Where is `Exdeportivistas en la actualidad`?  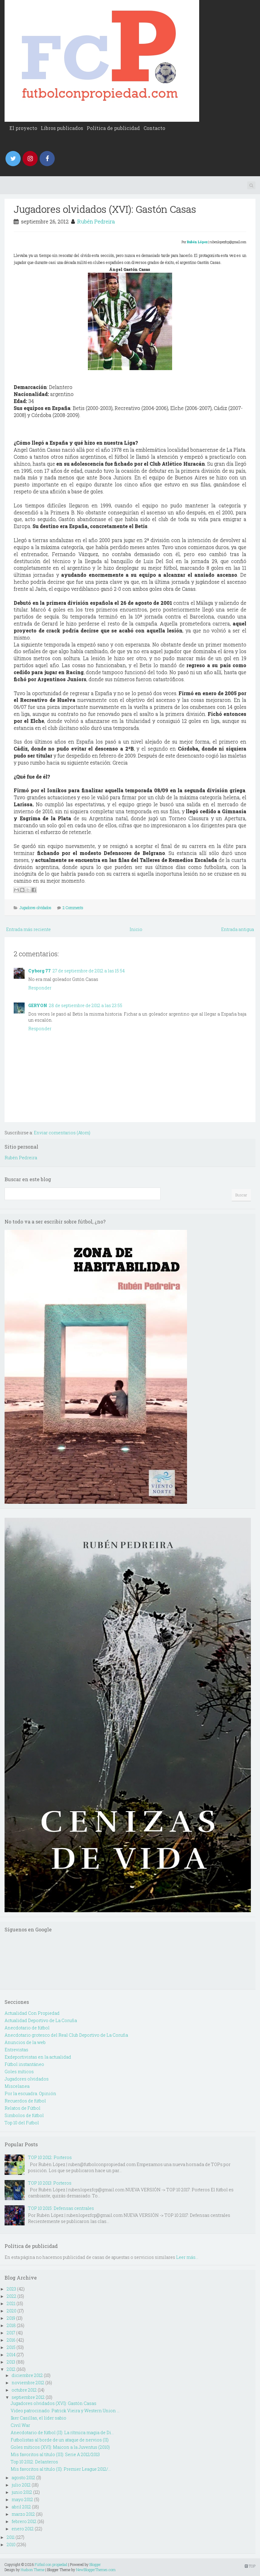
Exdeportivistas en la actualidad is located at coordinates (38, 2057).